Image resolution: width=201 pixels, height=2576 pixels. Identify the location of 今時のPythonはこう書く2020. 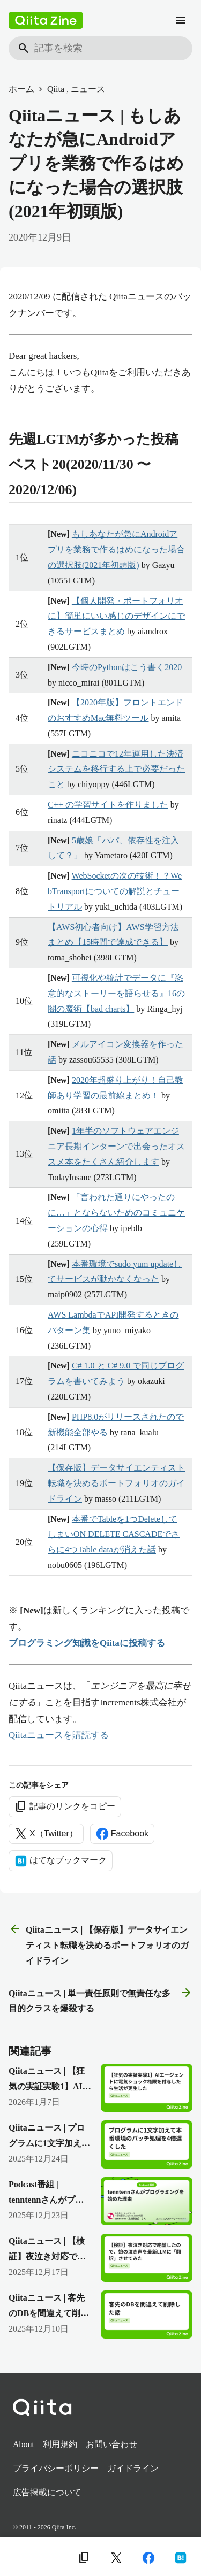
(127, 667).